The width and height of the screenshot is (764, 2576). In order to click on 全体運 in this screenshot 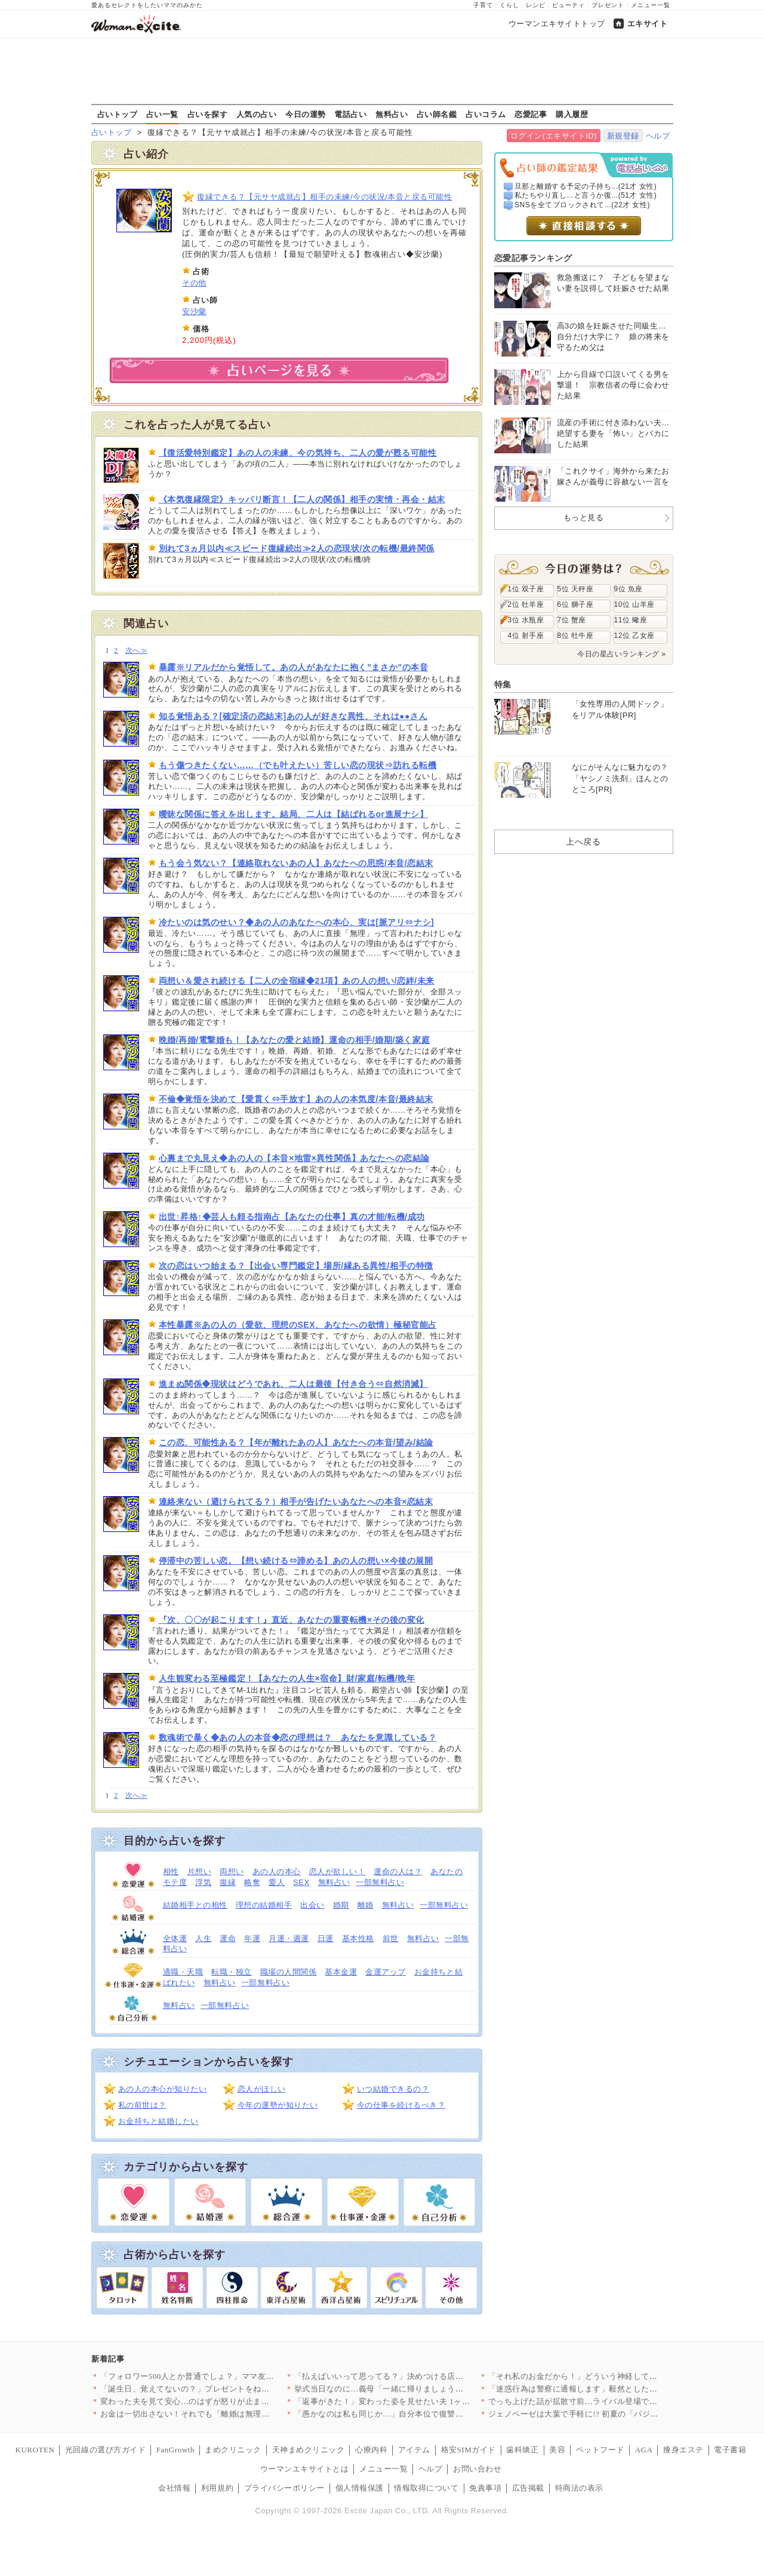, I will do `click(175, 1938)`.